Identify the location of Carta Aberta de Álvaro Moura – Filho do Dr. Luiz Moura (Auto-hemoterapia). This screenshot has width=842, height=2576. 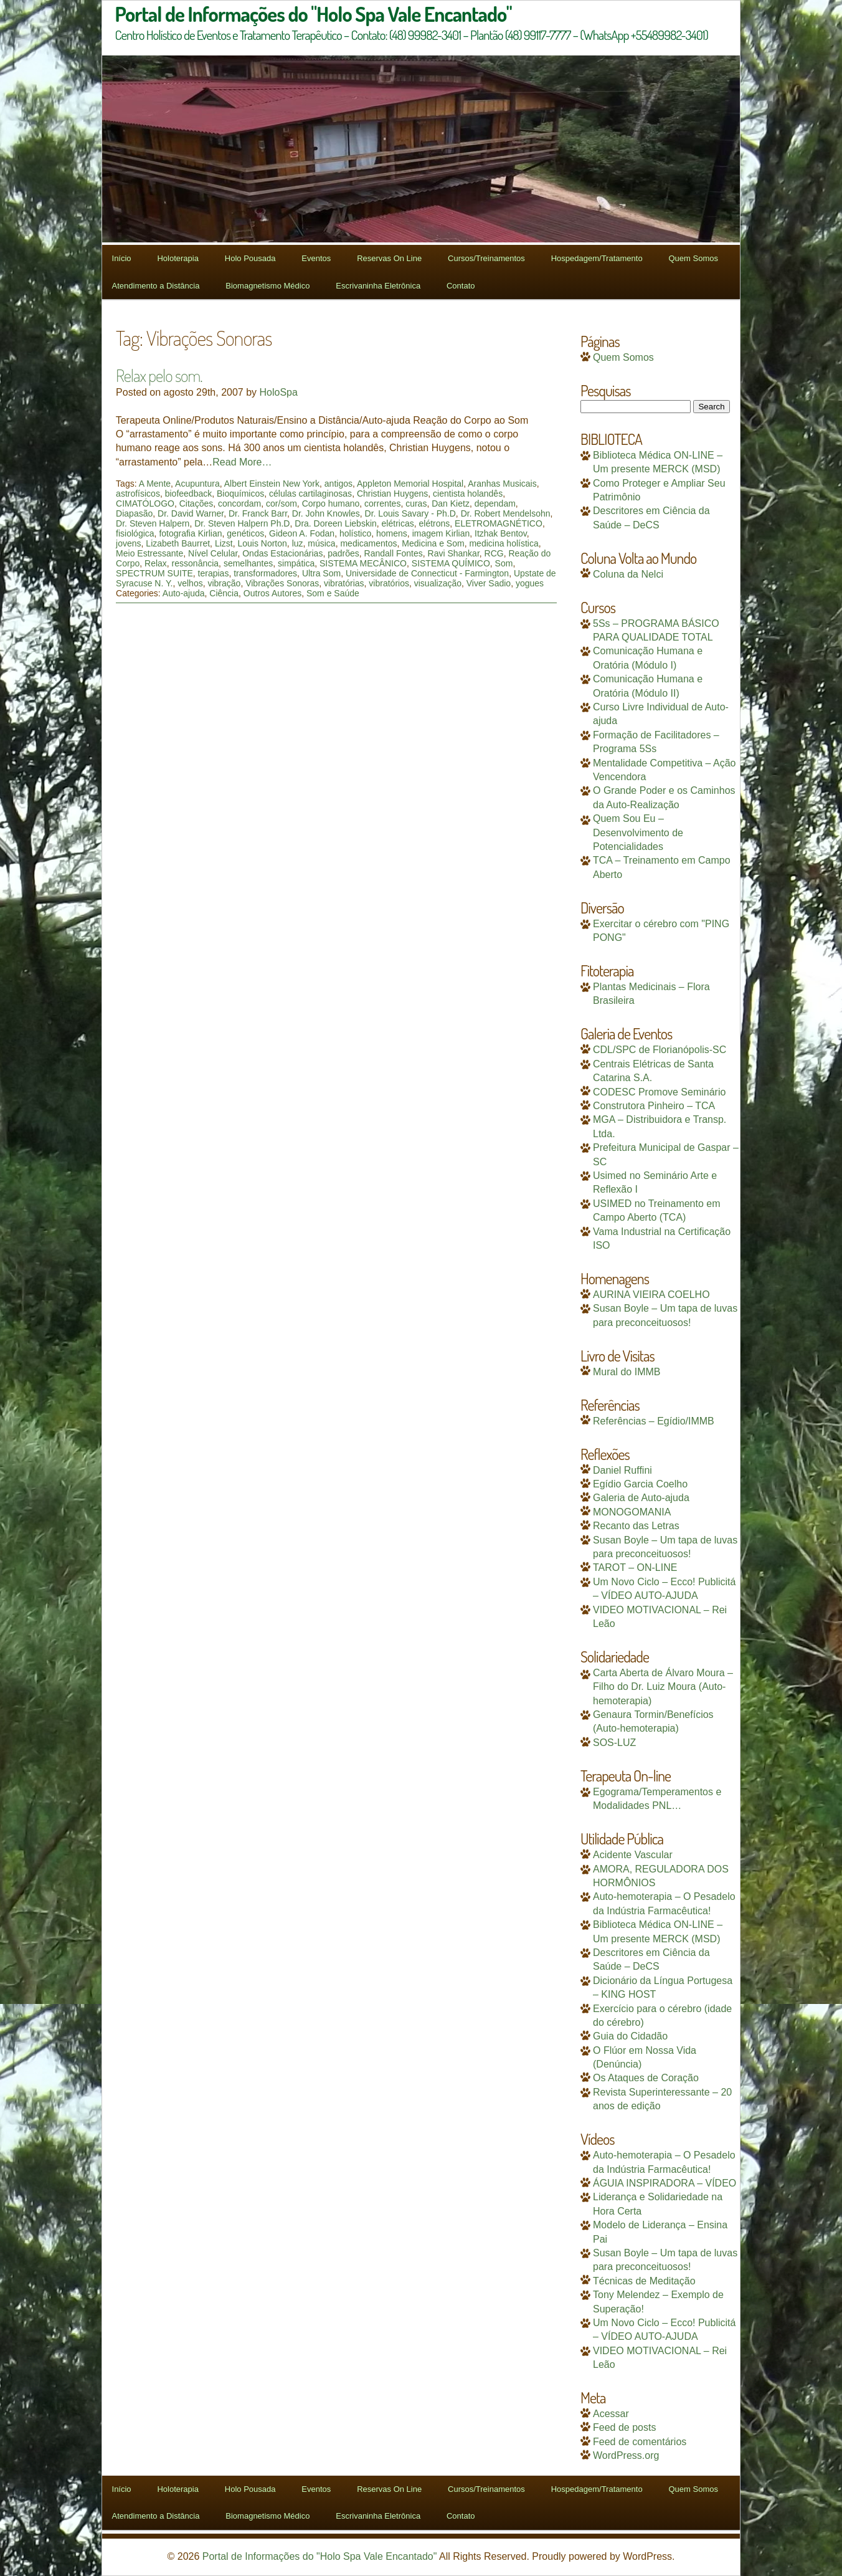
(663, 1686).